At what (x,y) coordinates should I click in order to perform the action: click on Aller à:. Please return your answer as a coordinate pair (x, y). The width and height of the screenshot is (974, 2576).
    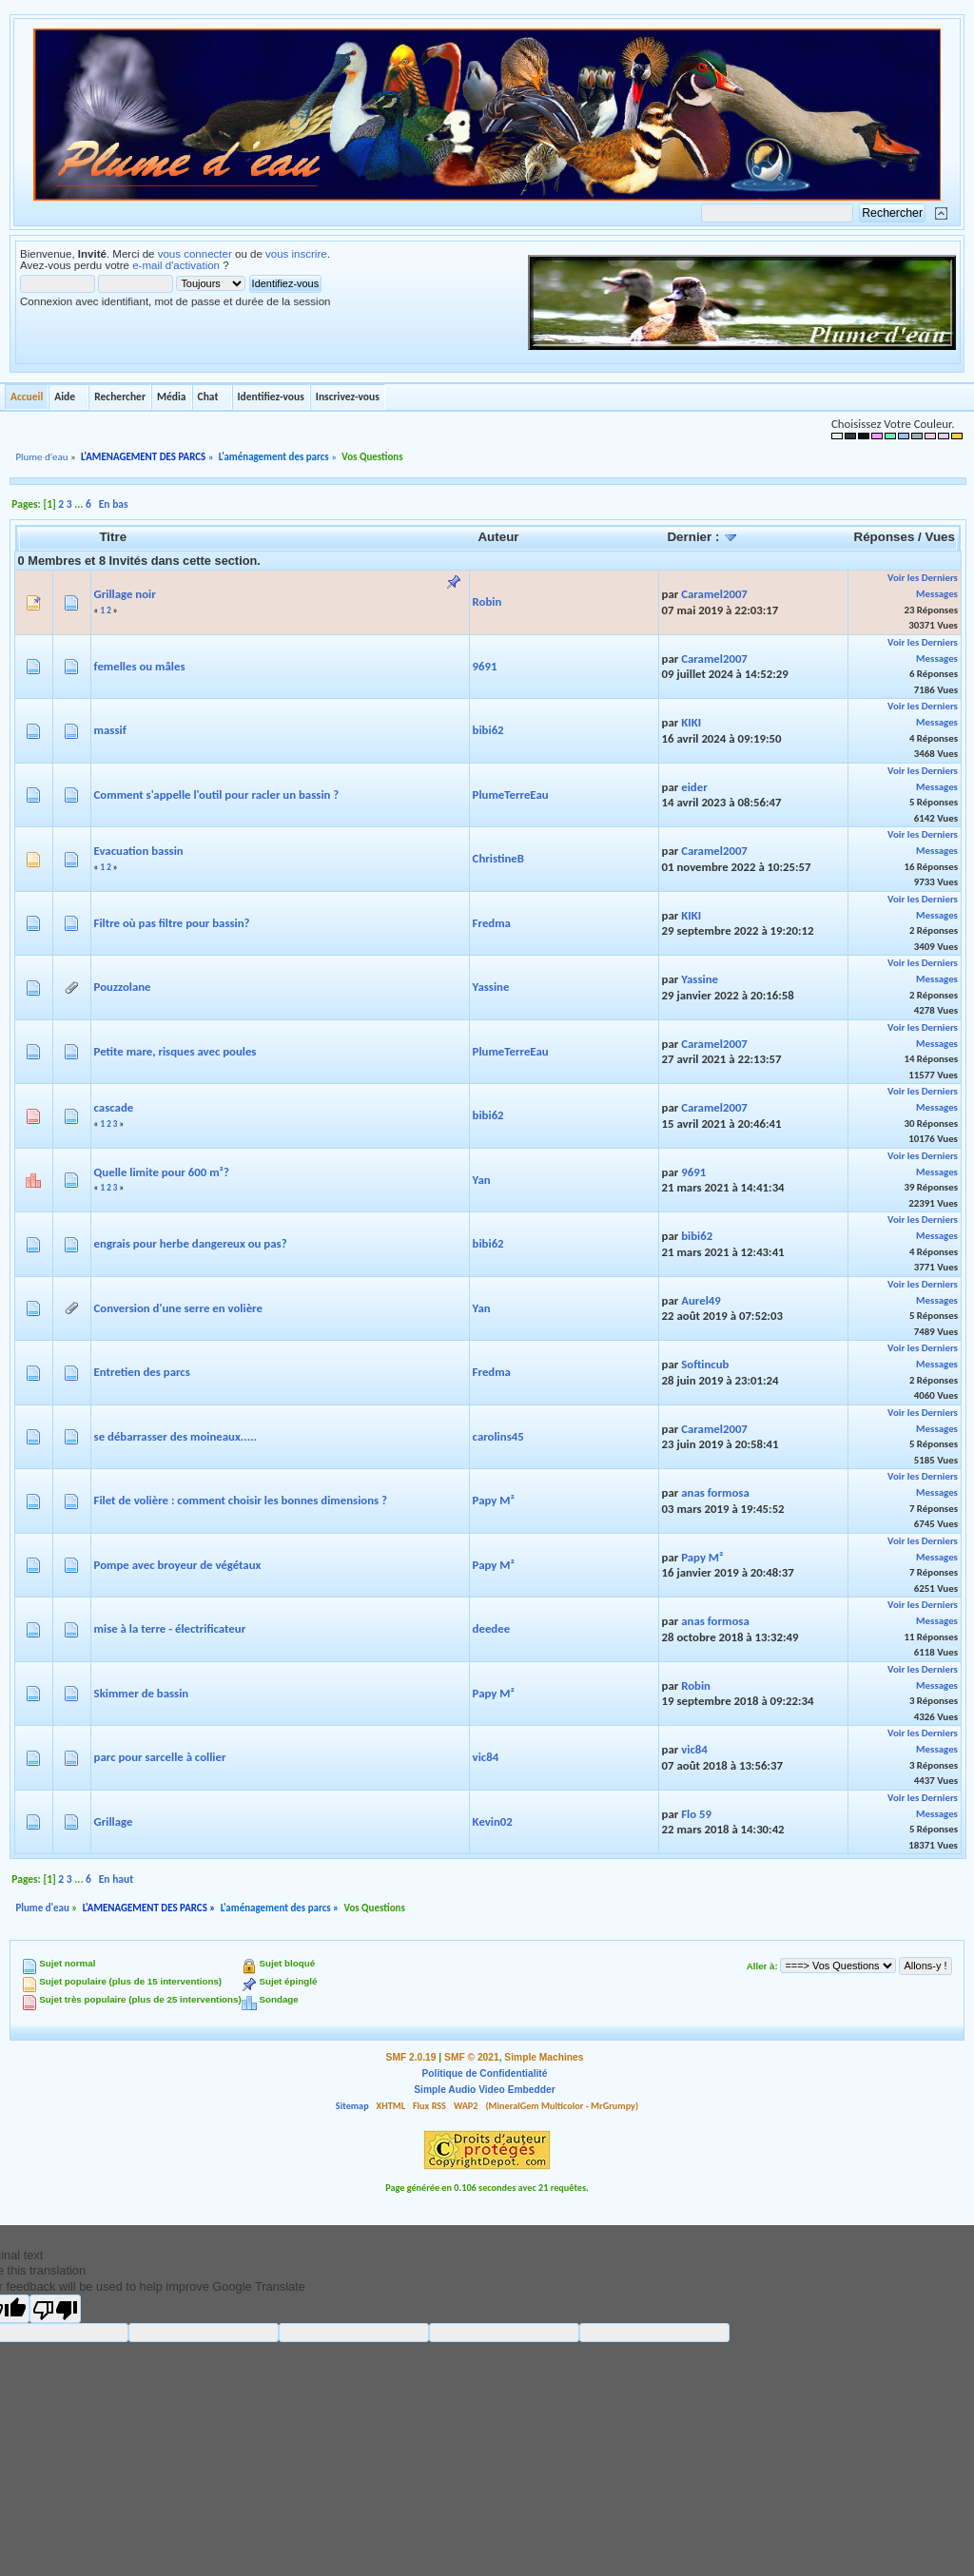
    Looking at the image, I should click on (762, 1966).